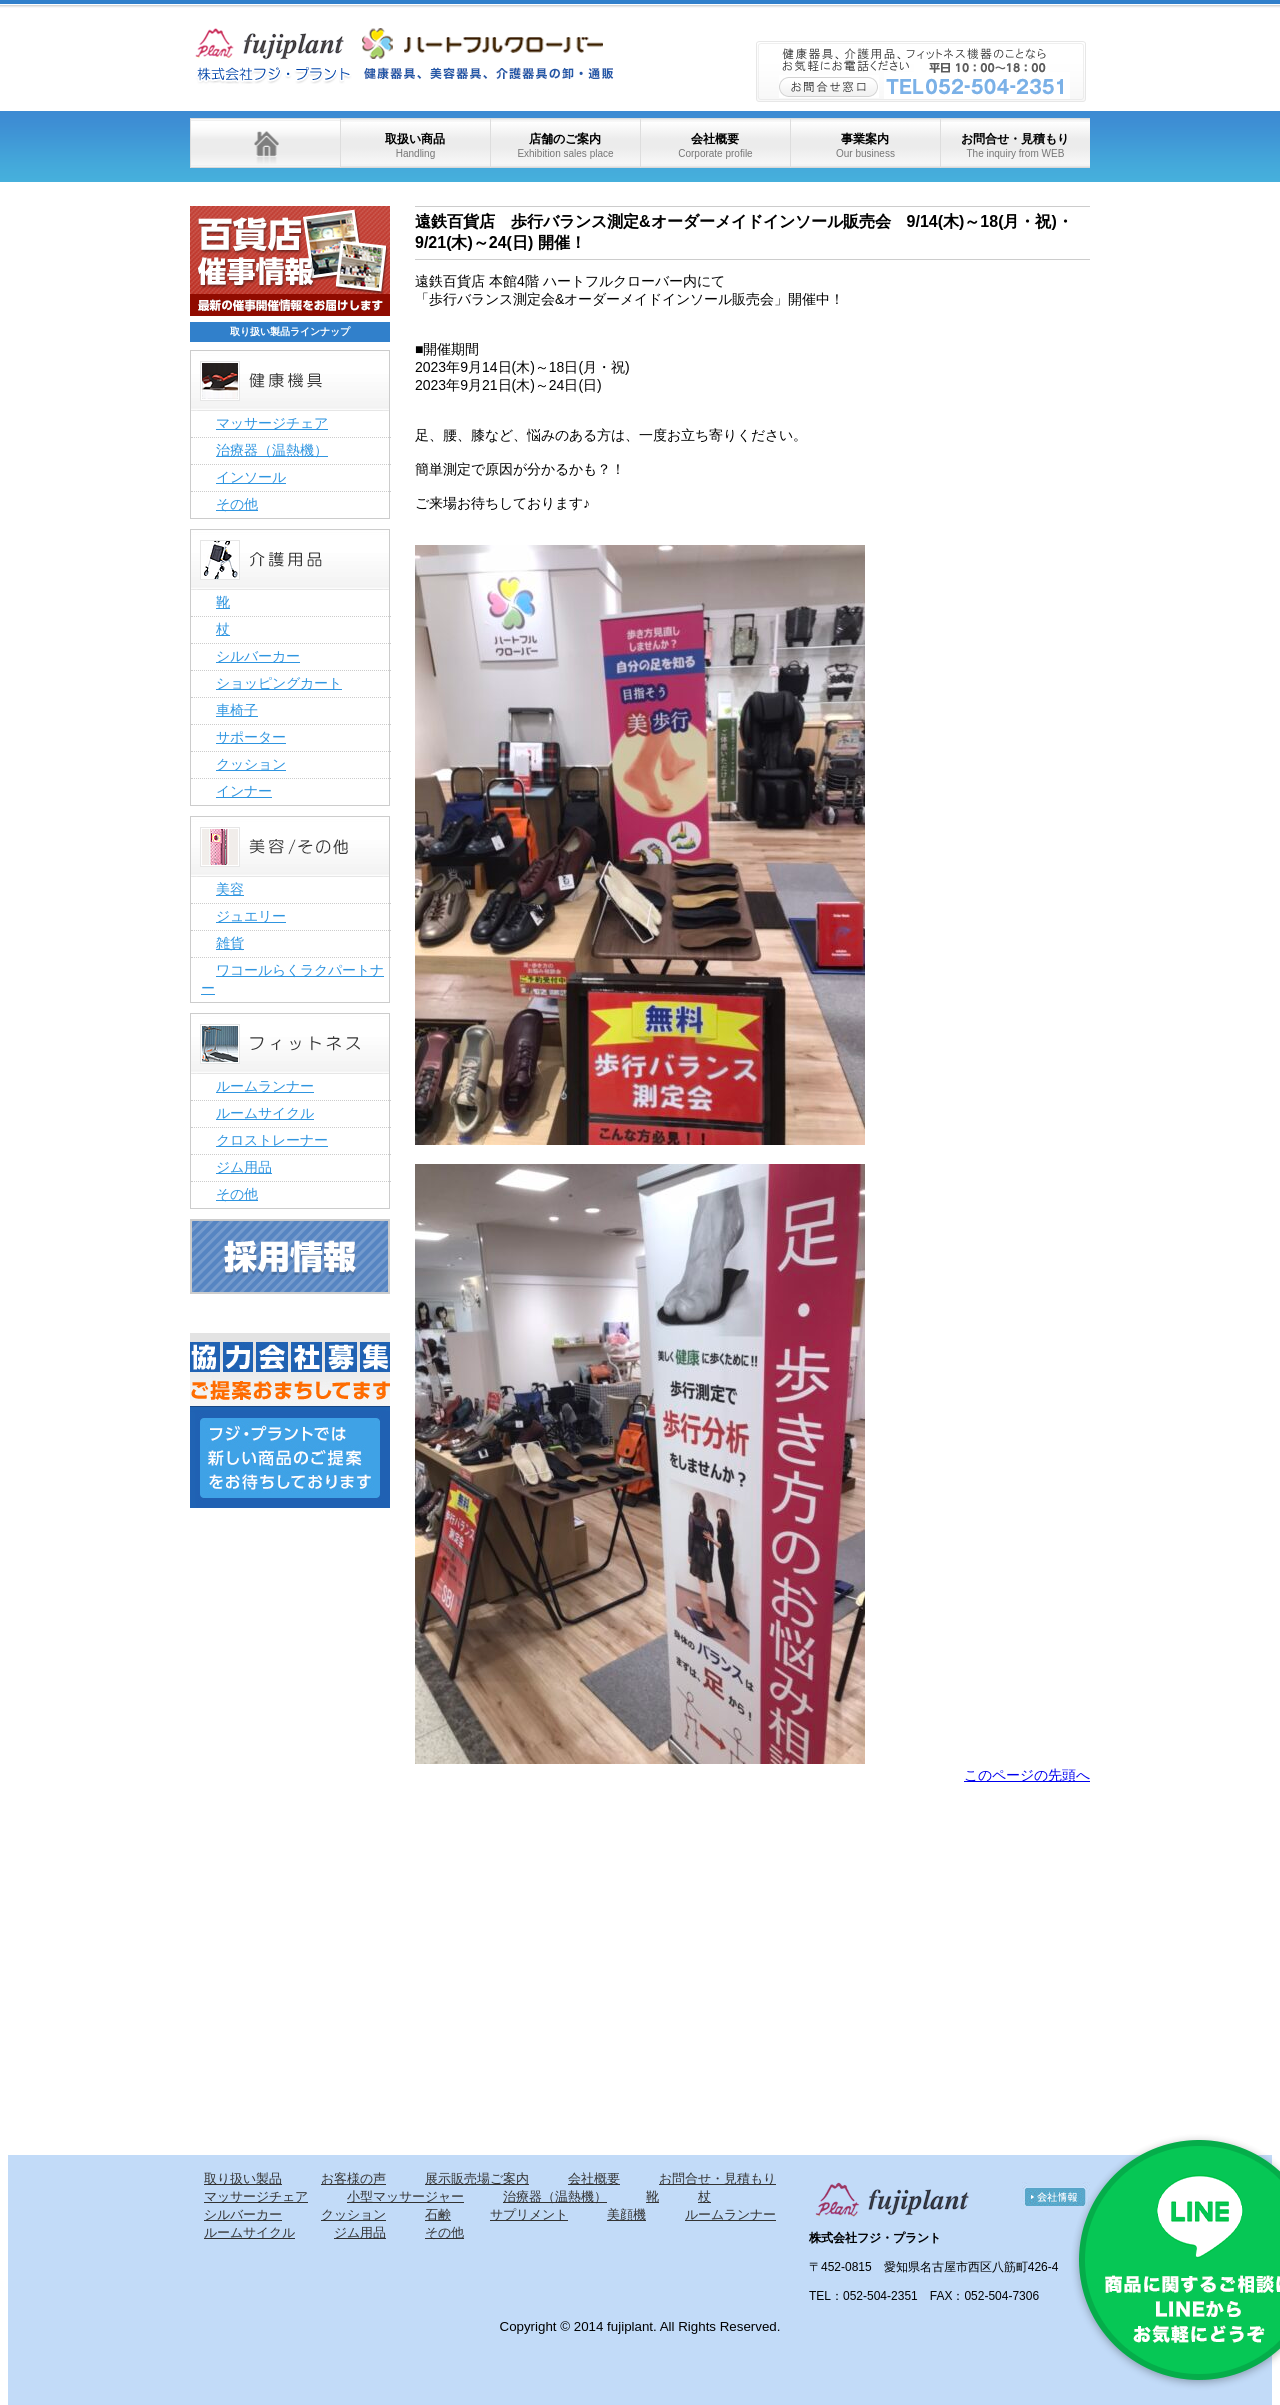 This screenshot has height=2405, width=1280. What do you see at coordinates (353, 2178) in the screenshot?
I see `お客様の声` at bounding box center [353, 2178].